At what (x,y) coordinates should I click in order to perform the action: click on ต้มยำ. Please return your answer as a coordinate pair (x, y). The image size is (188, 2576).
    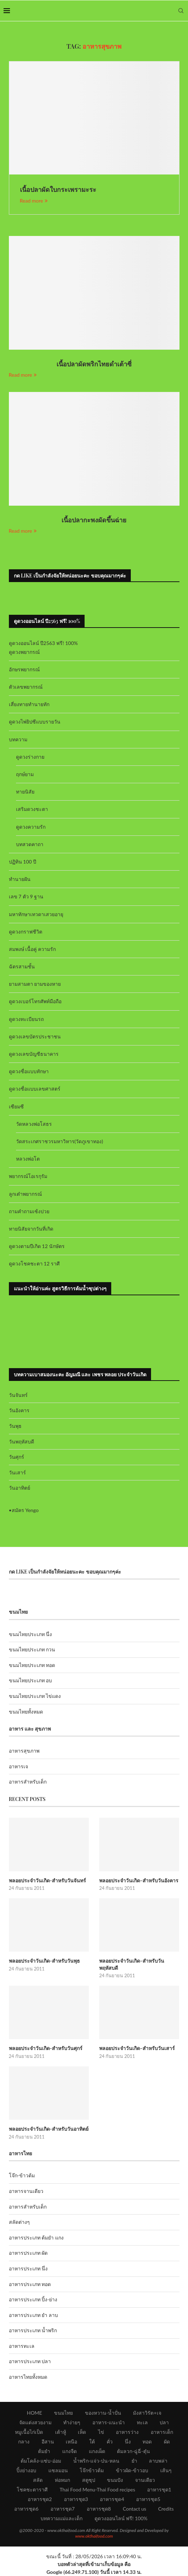
    Looking at the image, I should click on (44, 2451).